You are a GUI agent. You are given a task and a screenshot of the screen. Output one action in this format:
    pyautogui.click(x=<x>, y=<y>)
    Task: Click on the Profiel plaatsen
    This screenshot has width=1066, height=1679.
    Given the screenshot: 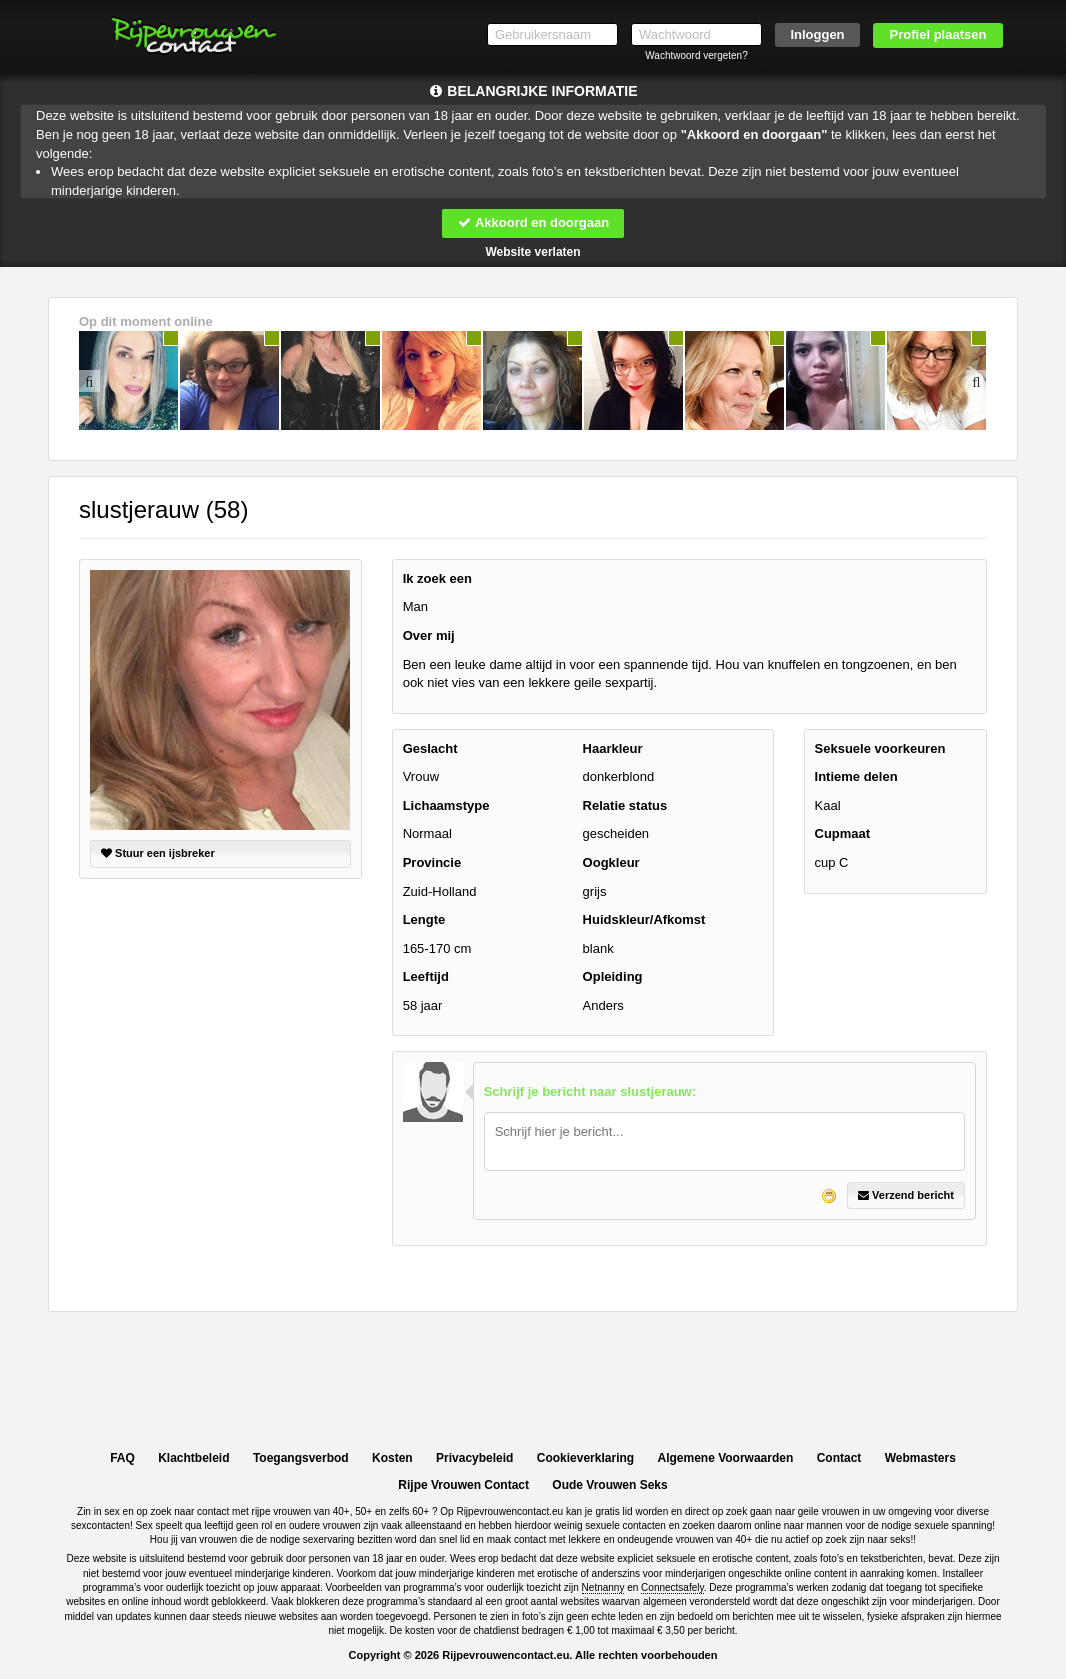 What is the action you would take?
    pyautogui.click(x=938, y=34)
    